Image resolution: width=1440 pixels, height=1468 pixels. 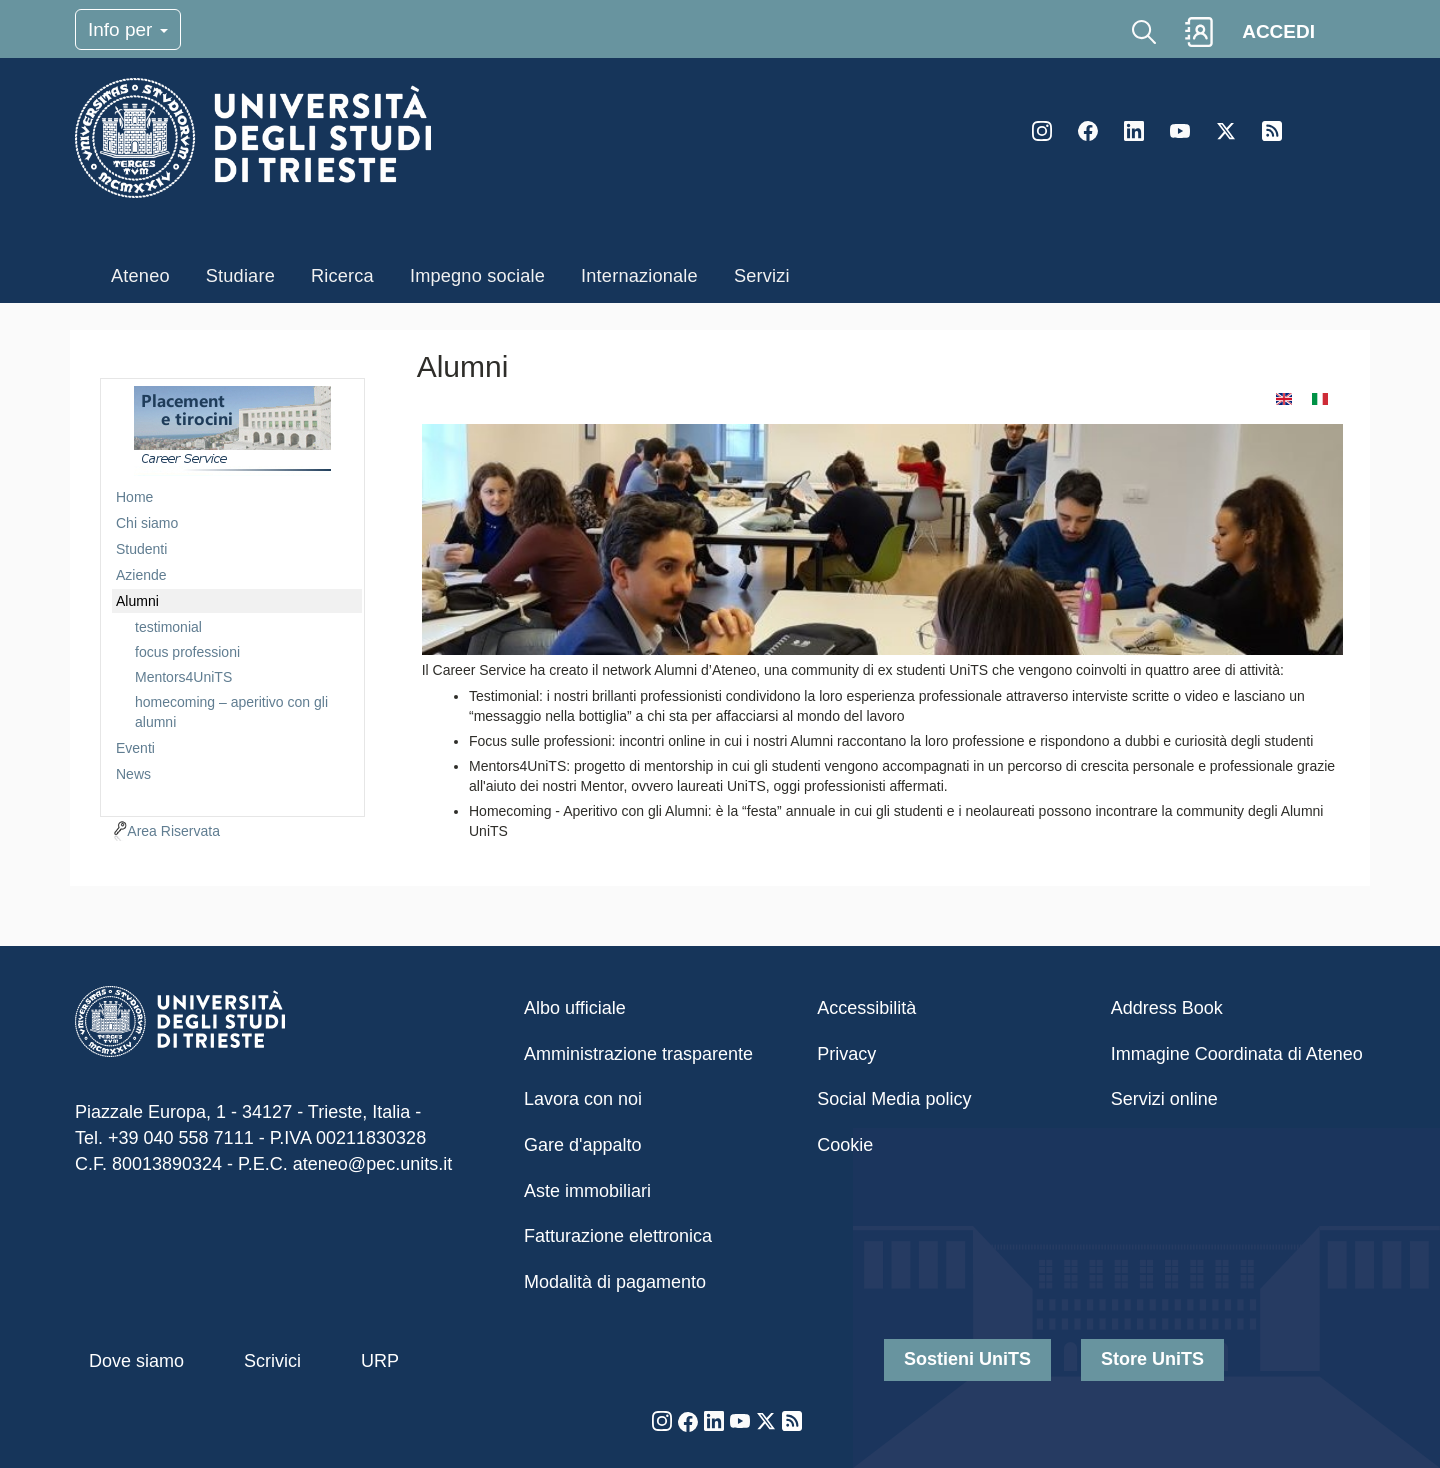 What do you see at coordinates (173, 831) in the screenshot?
I see `Area Riservata` at bounding box center [173, 831].